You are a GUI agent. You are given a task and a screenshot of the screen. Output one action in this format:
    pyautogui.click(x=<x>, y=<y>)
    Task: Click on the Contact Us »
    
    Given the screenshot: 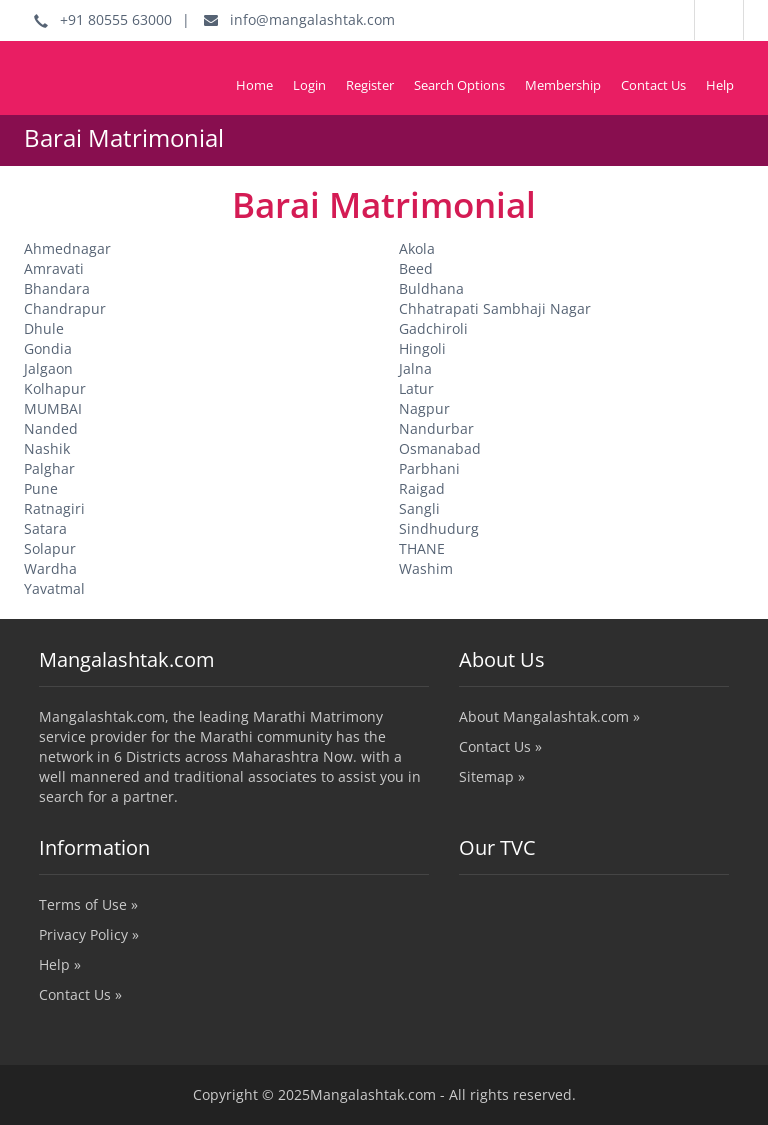 What is the action you would take?
    pyautogui.click(x=500, y=746)
    